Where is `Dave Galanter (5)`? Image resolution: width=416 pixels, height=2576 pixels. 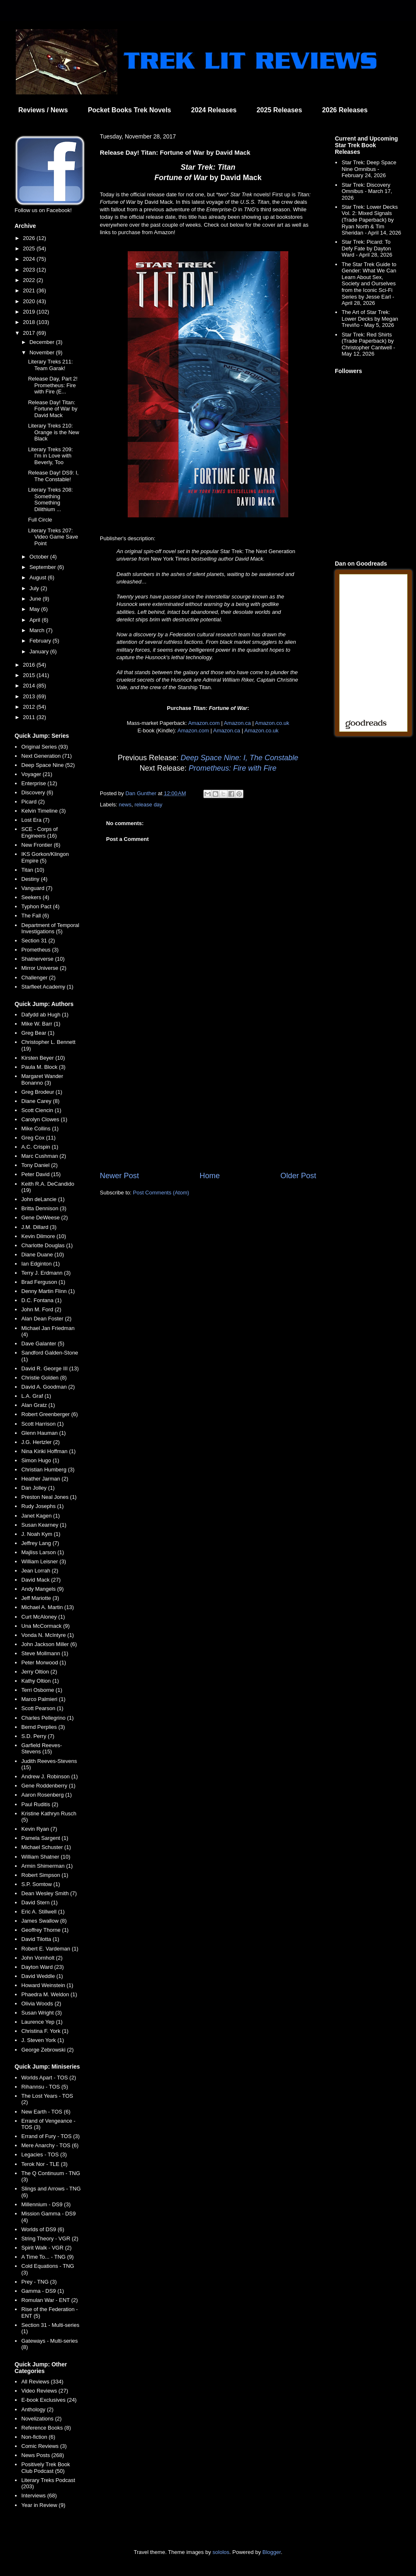 Dave Galanter (5) is located at coordinates (42, 1343).